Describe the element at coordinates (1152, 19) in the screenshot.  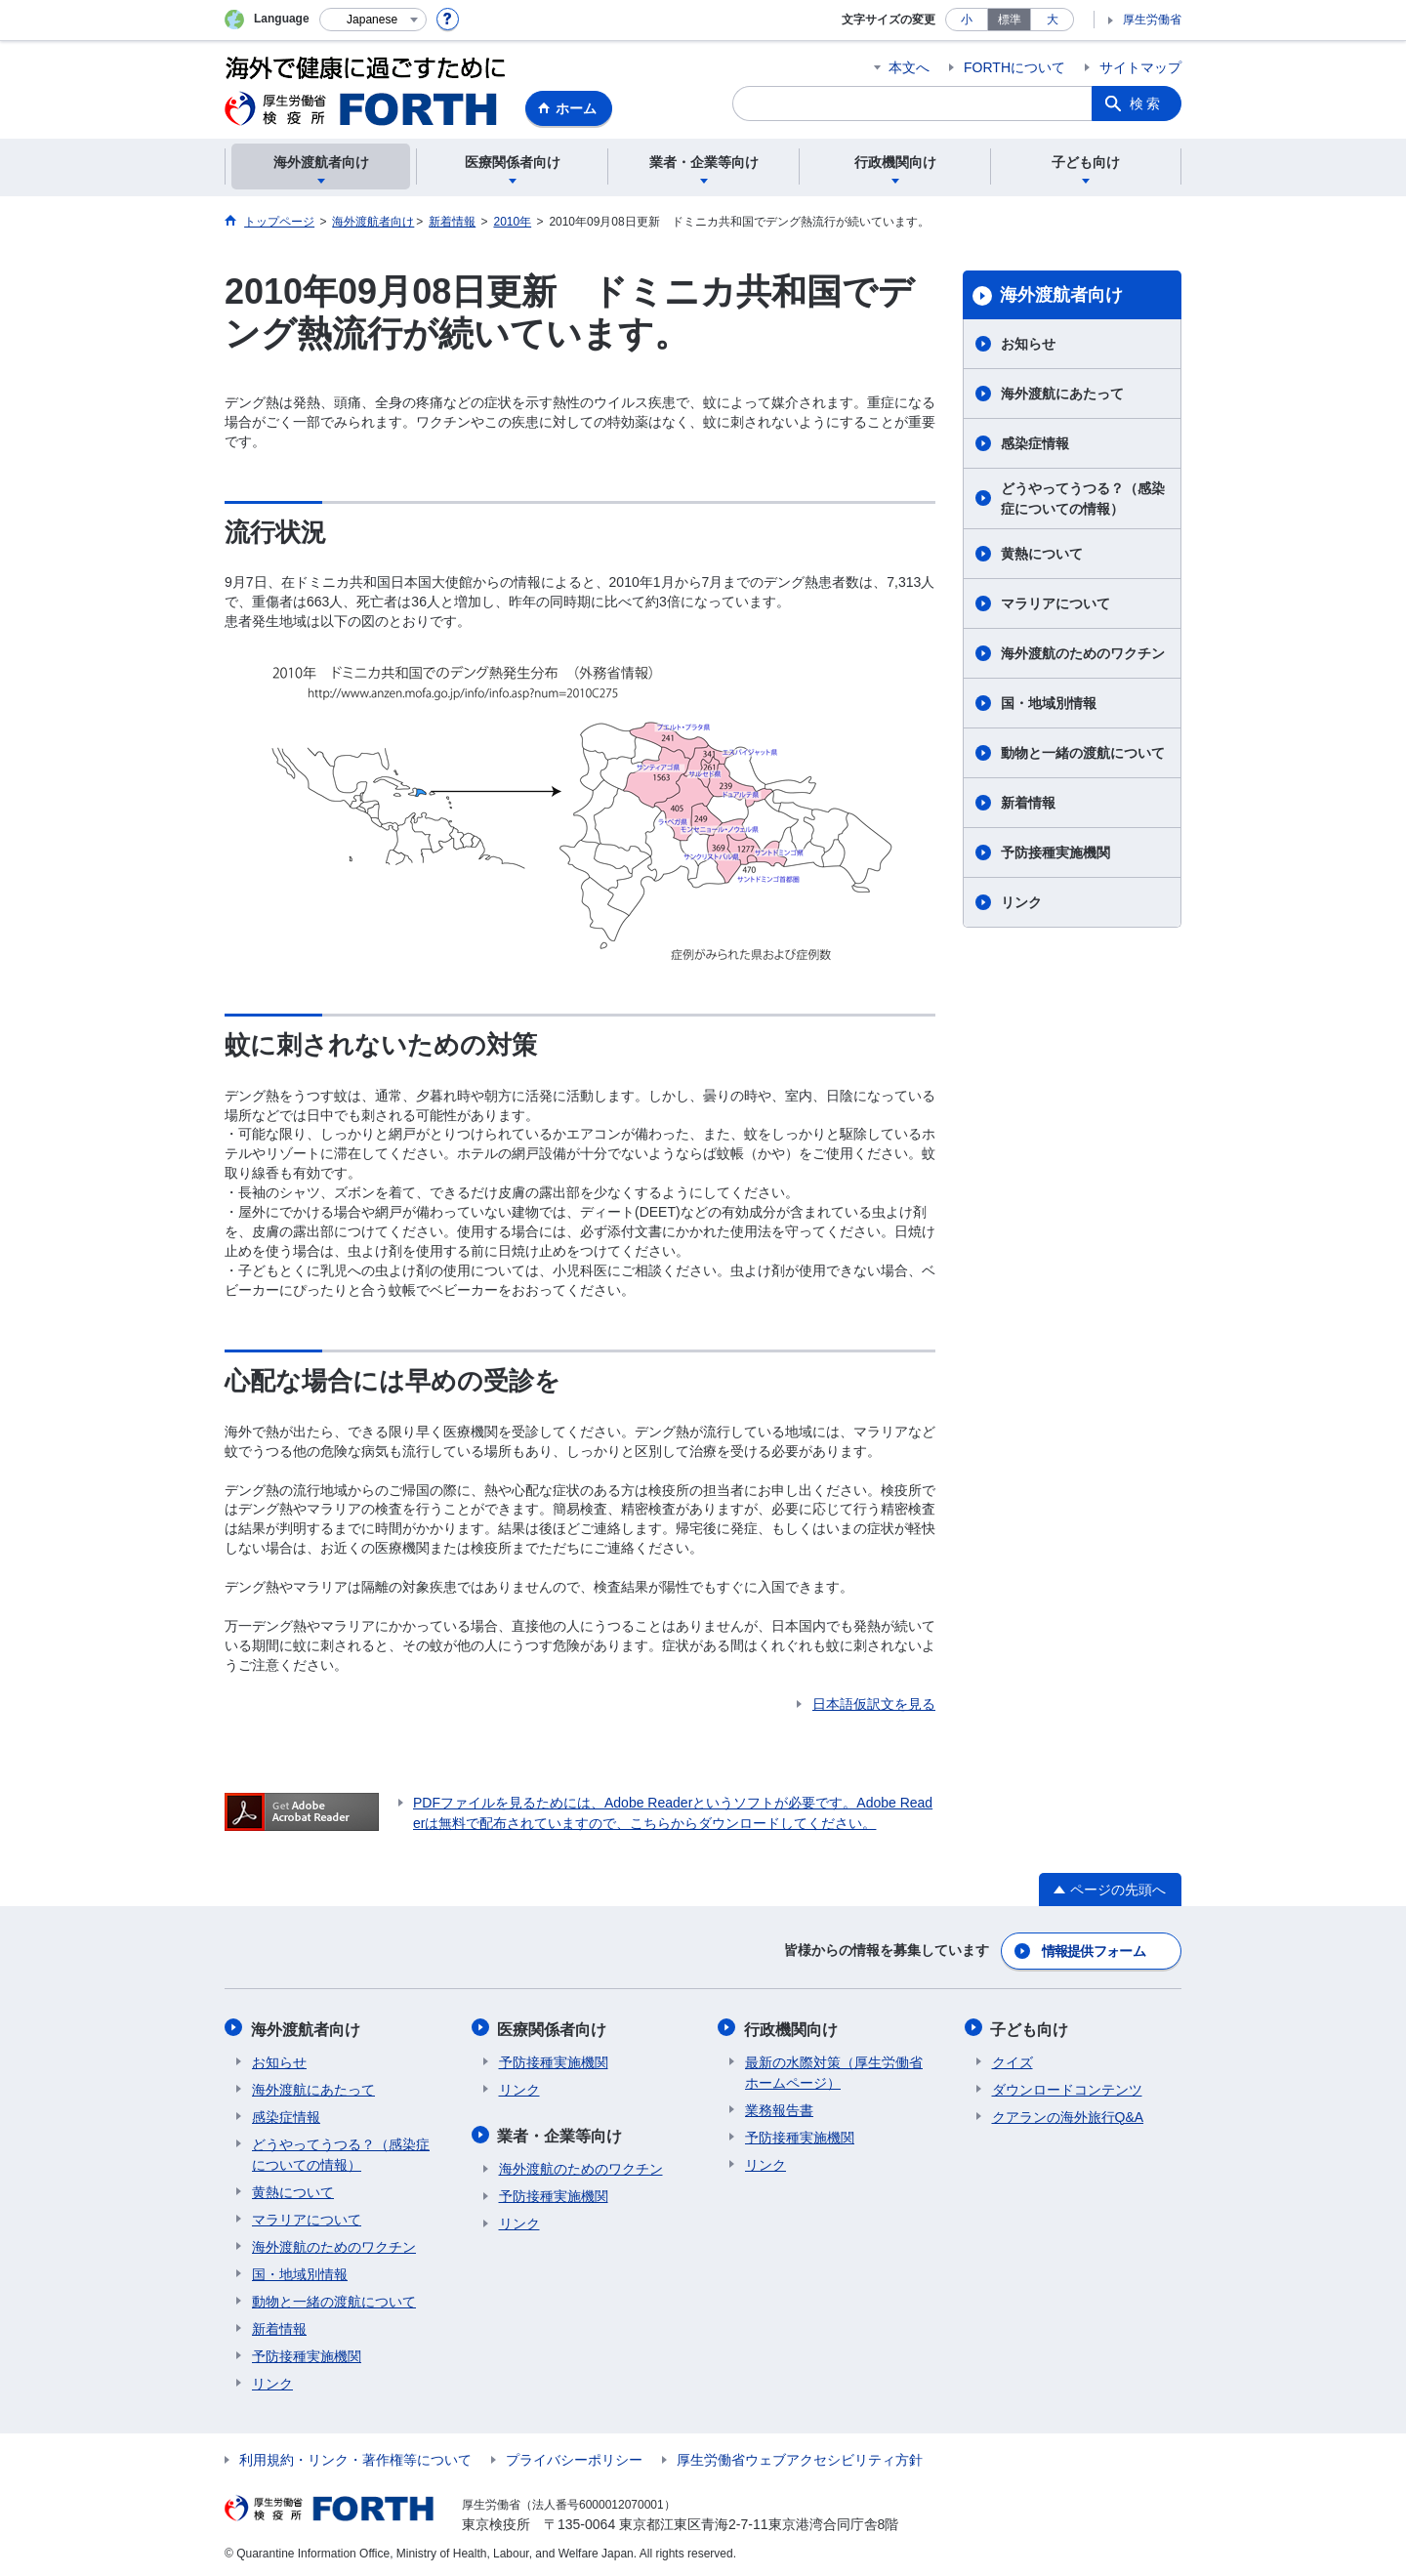
I see `厚生労働省` at that location.